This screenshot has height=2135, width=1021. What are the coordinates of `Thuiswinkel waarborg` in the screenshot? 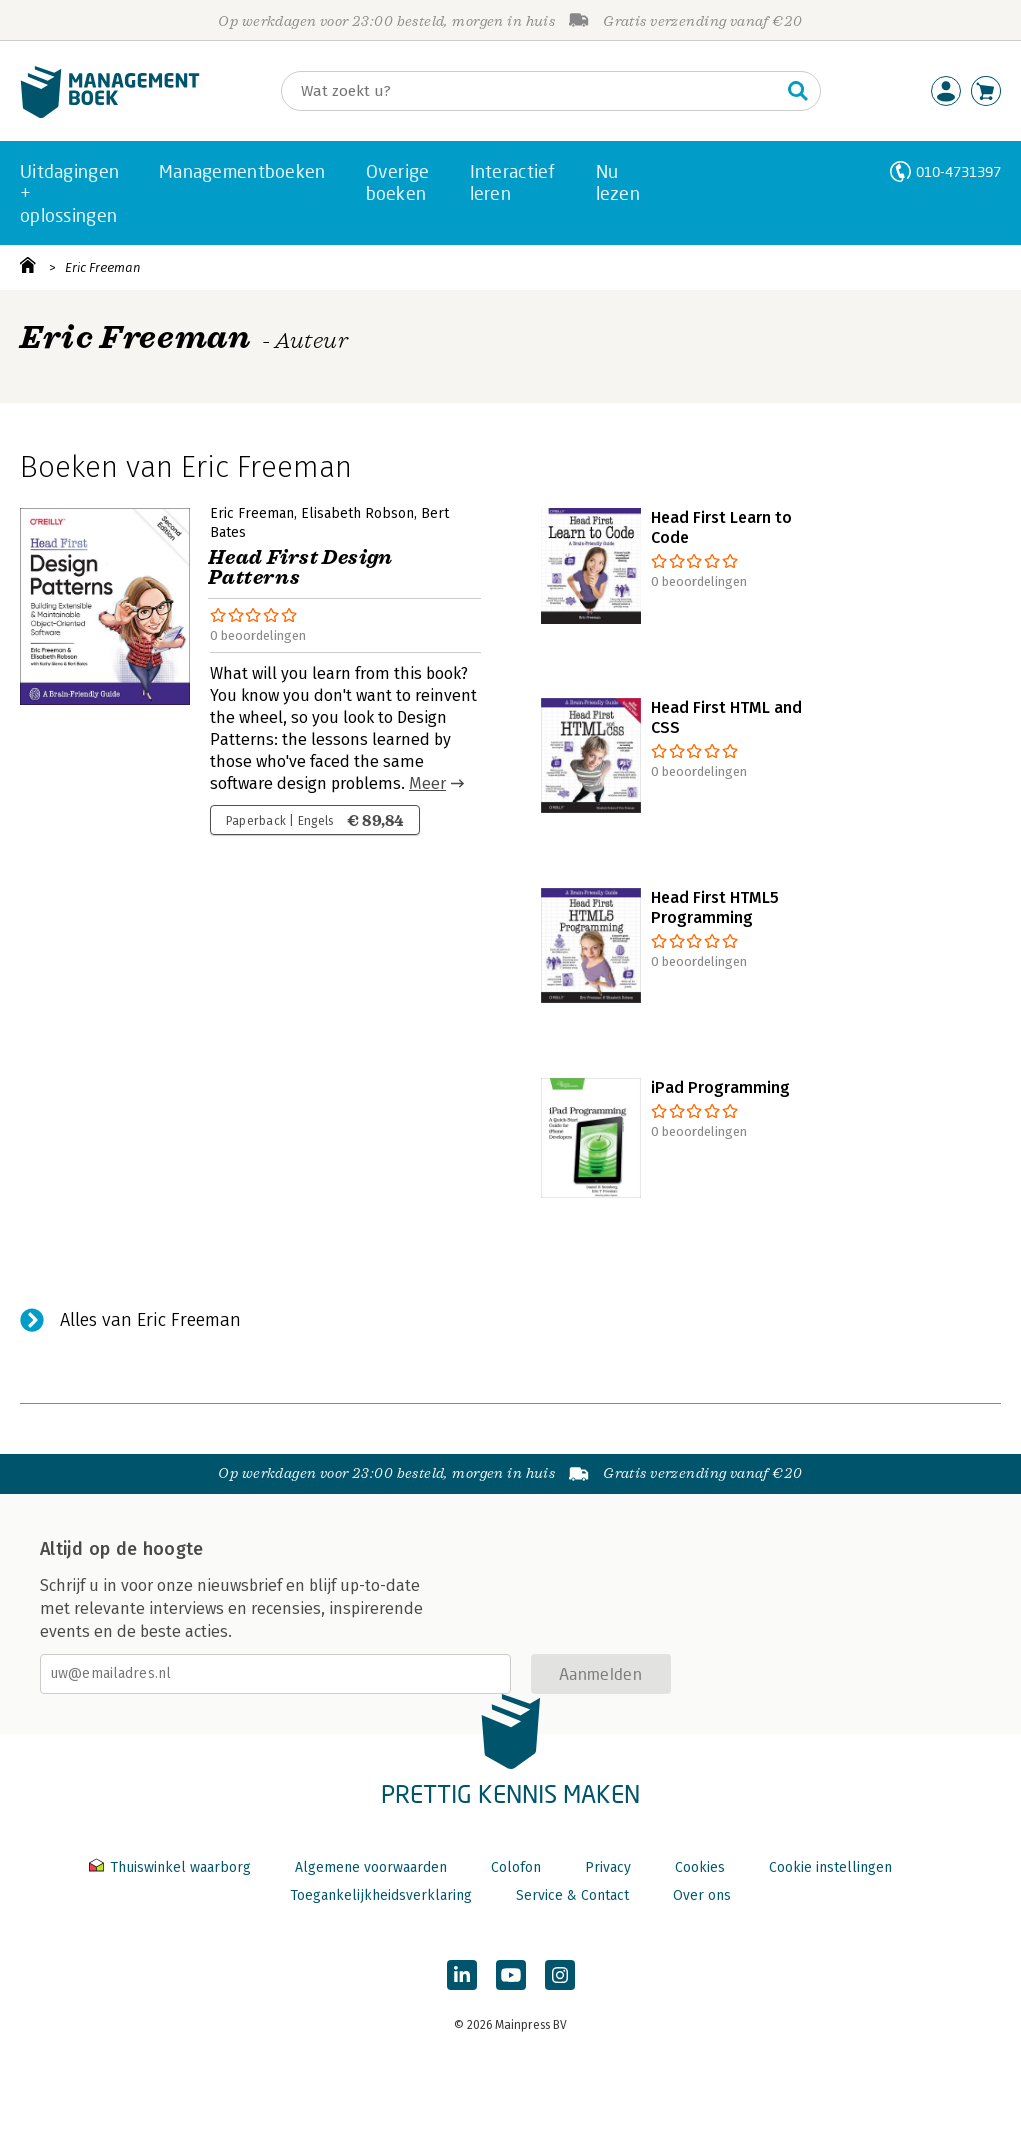 It's located at (172, 1867).